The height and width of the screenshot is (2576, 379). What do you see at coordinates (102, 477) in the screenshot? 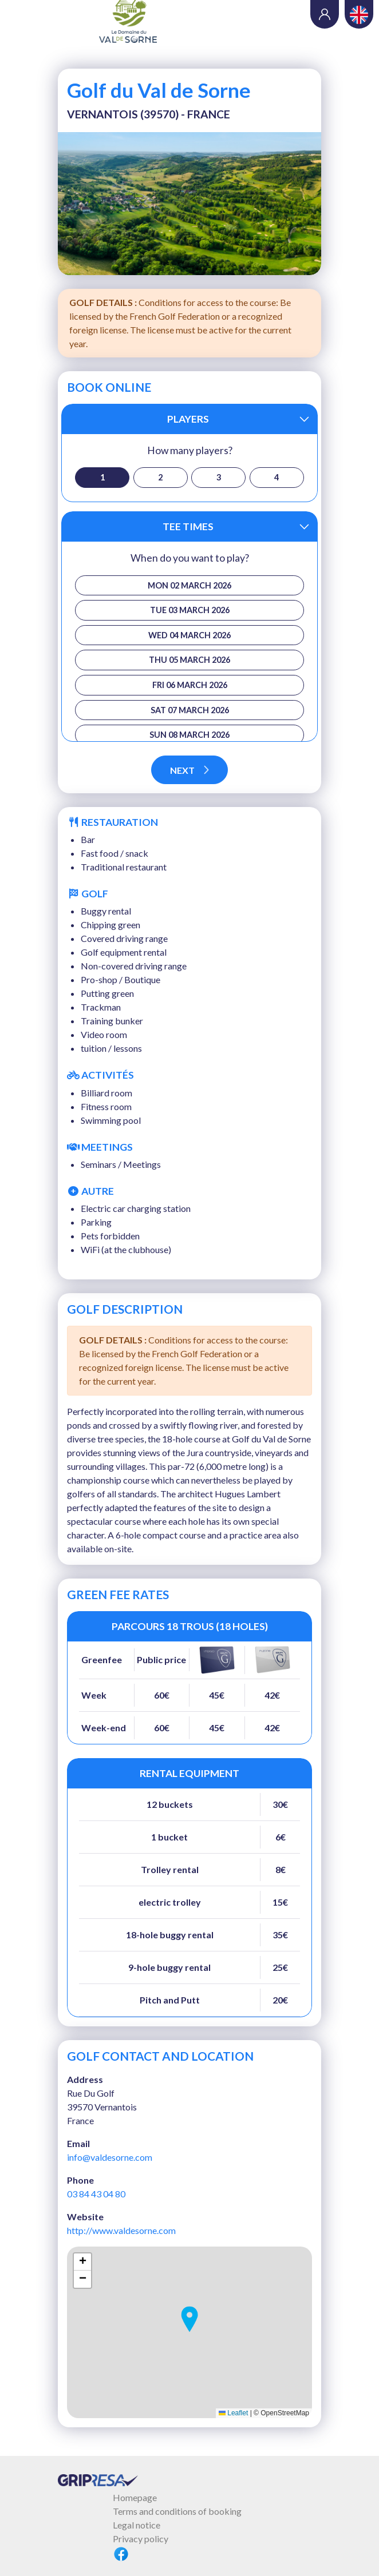
I see `1 [button]` at bounding box center [102, 477].